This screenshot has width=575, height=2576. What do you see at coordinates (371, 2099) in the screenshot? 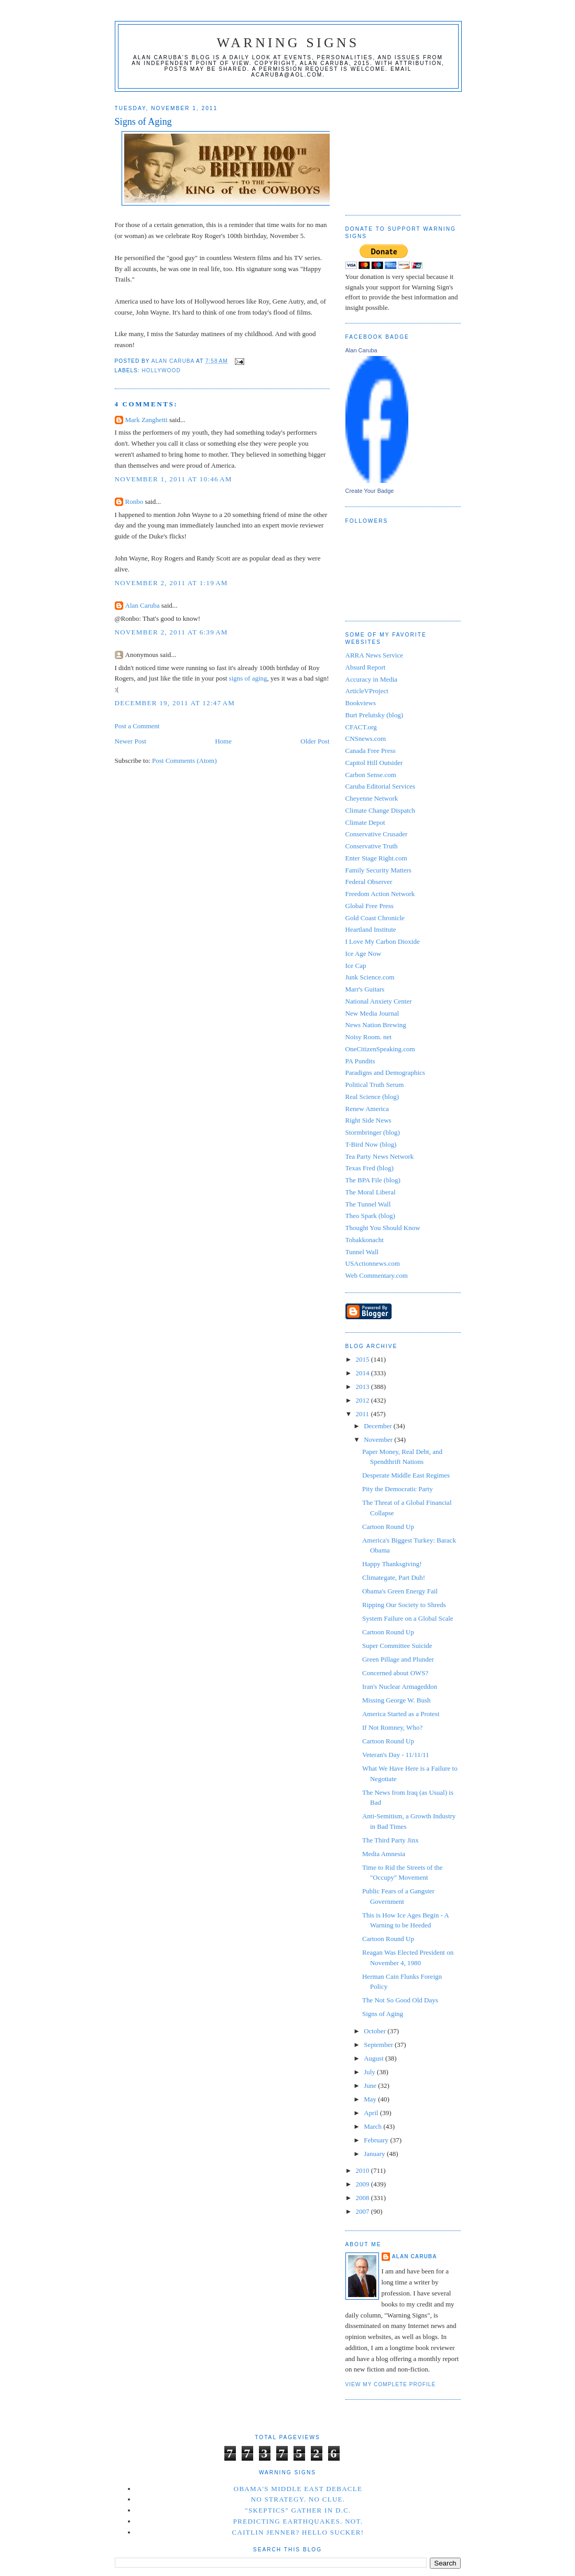
I see `May` at bounding box center [371, 2099].